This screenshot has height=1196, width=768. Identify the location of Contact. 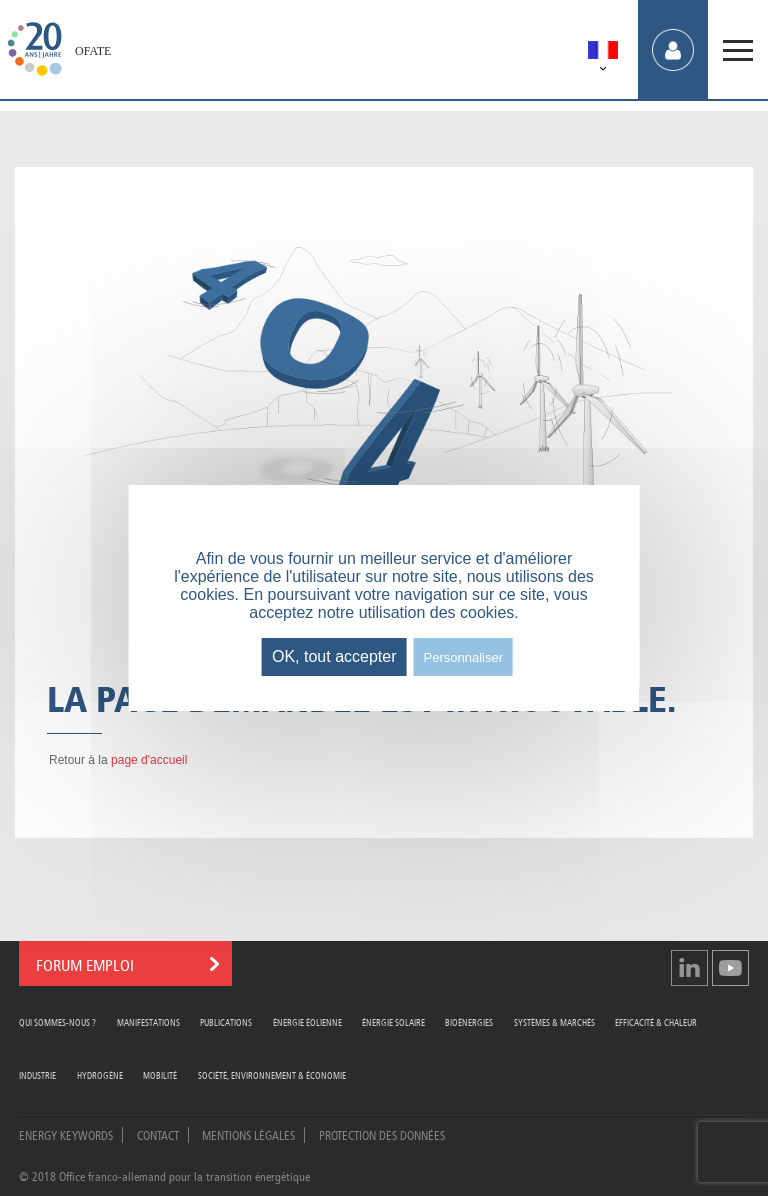
(158, 1134).